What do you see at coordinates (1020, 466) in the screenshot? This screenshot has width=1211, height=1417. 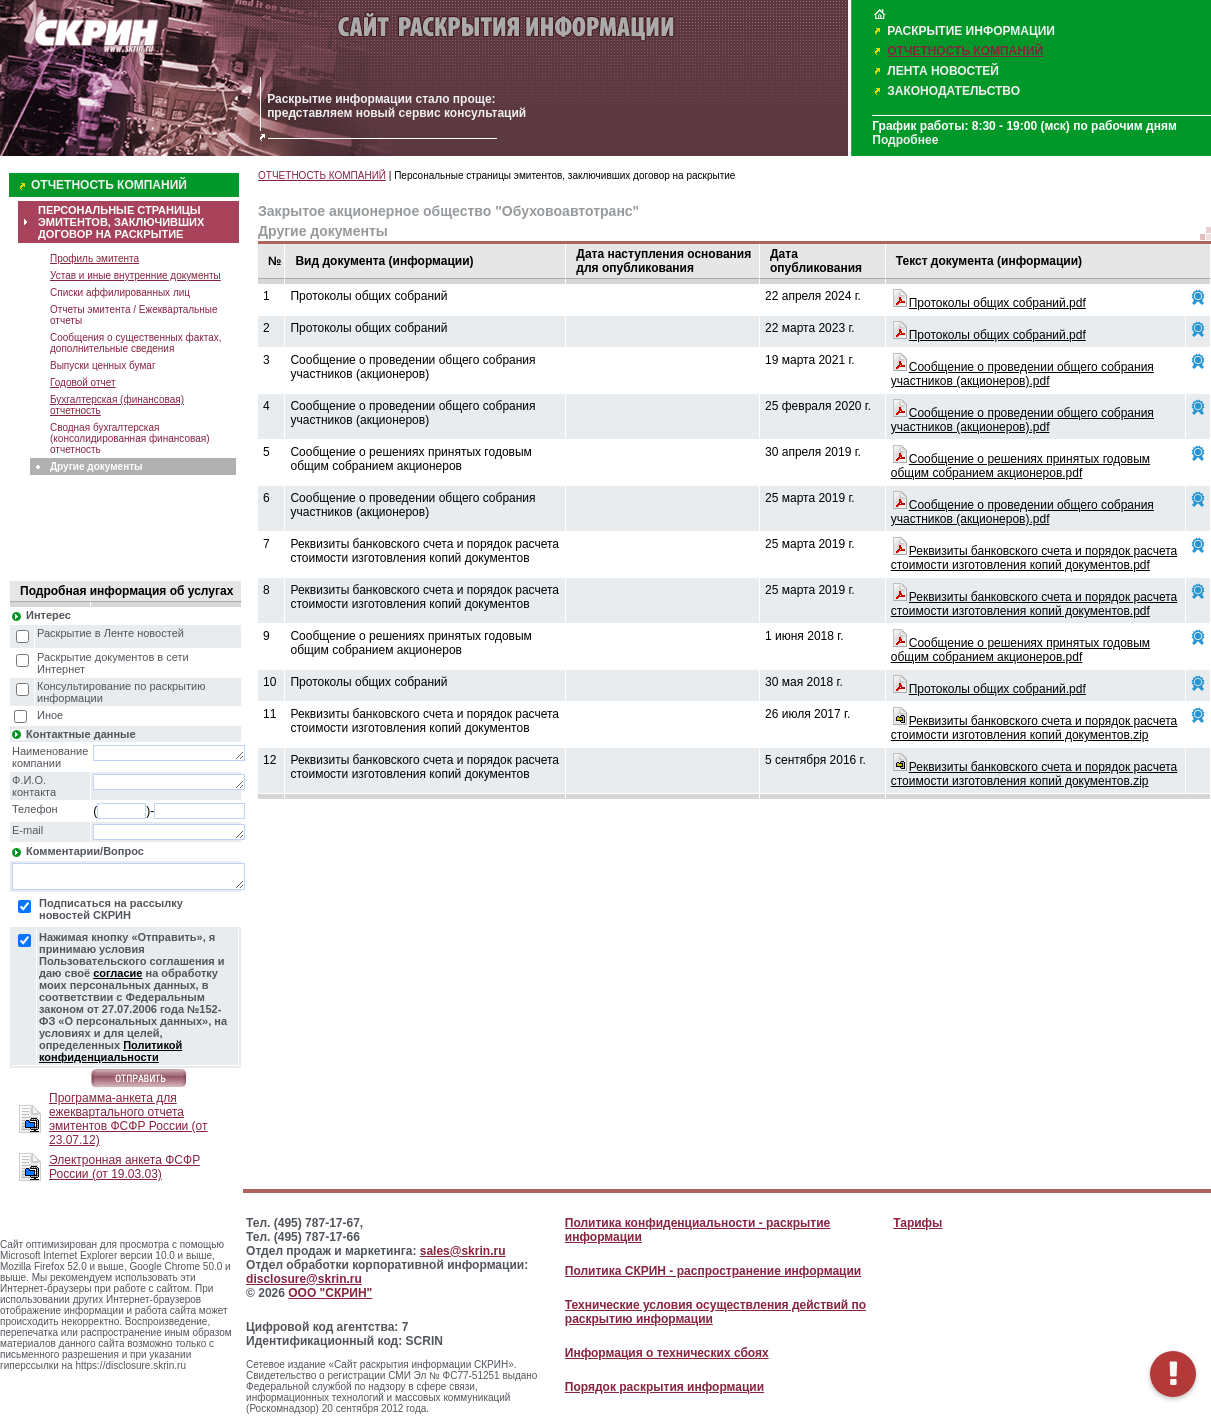 I see `Сообщение о решениях принятых годовым общим собранием акционеров.pdf` at bounding box center [1020, 466].